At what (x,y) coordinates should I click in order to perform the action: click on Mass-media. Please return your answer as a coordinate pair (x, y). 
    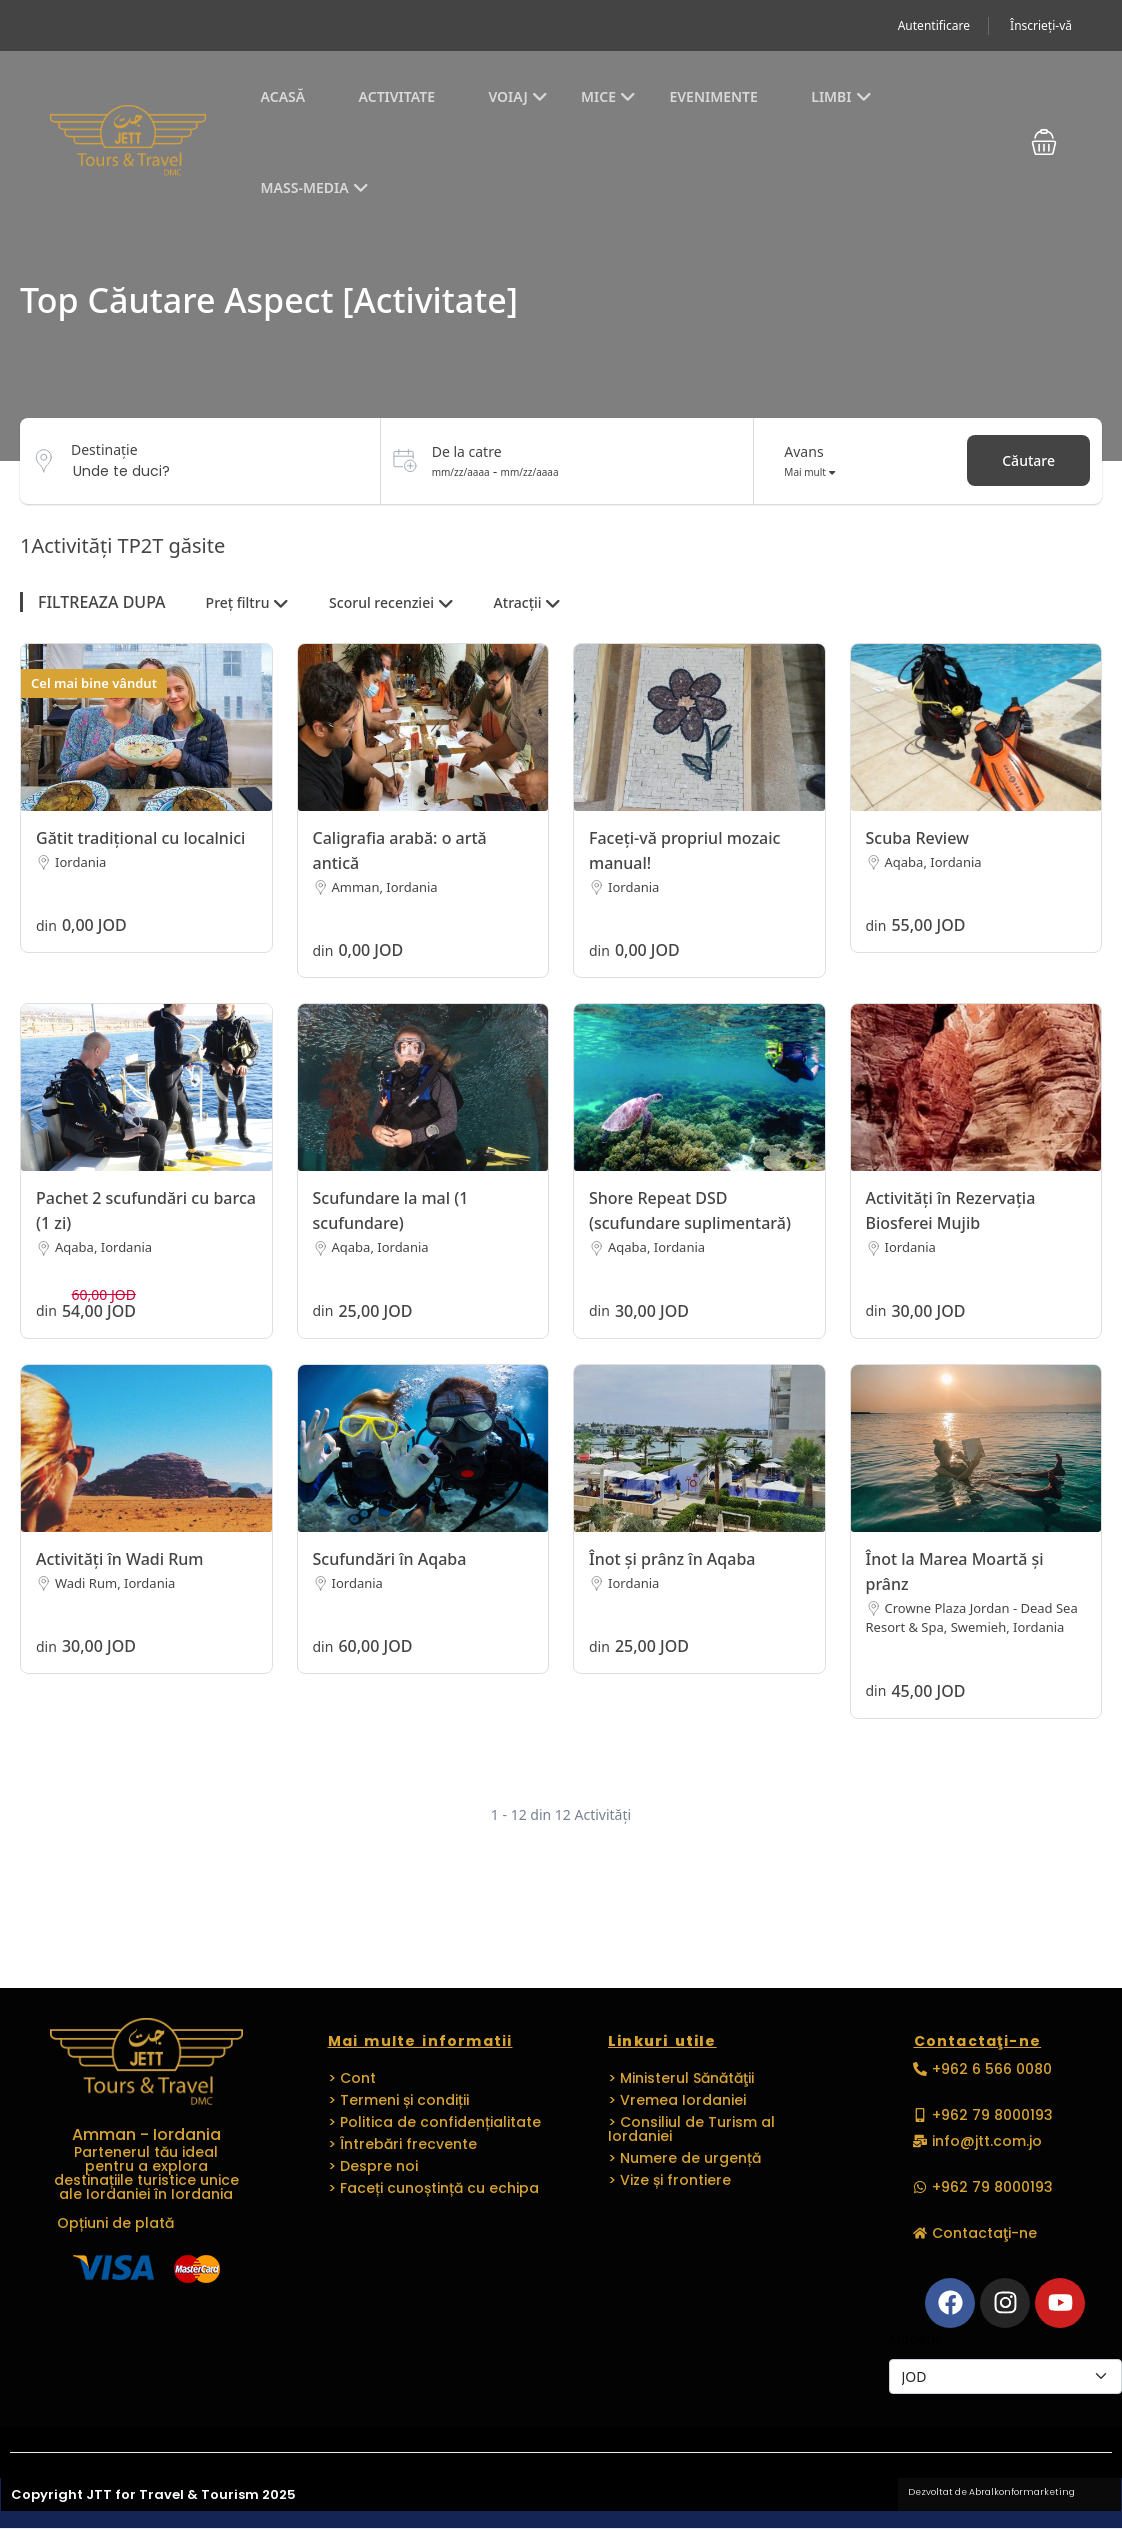
    Looking at the image, I should click on (315, 187).